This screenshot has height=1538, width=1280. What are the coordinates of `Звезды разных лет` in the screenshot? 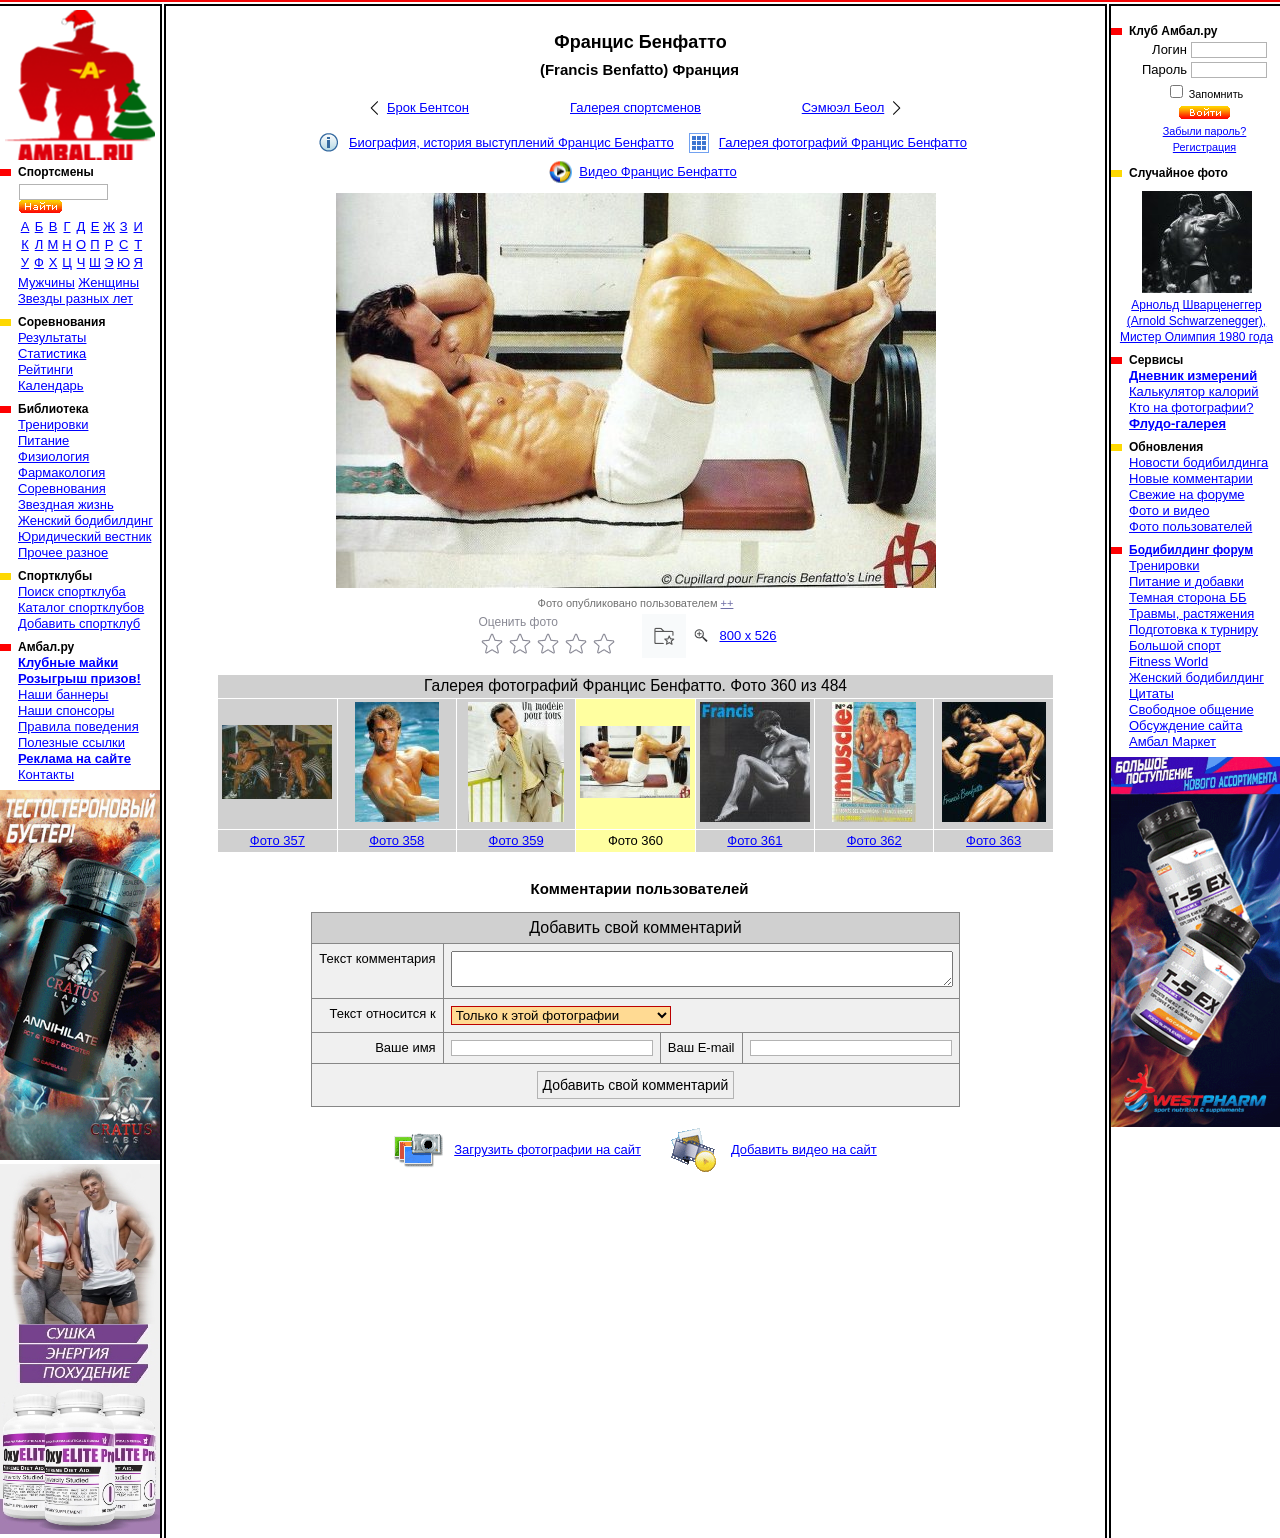 It's located at (75, 298).